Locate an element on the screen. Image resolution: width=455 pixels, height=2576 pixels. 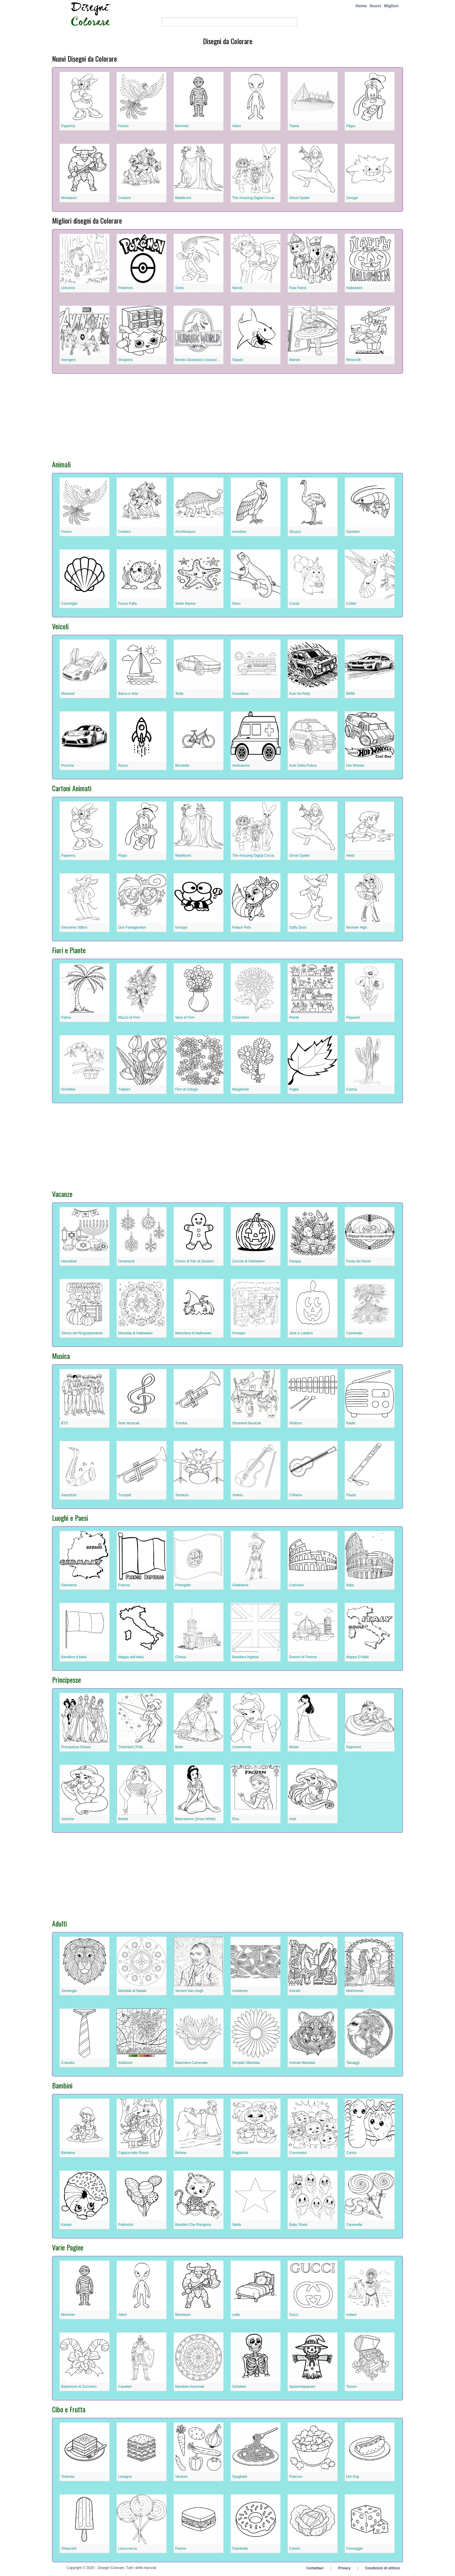
Titanic is located at coordinates (294, 126).